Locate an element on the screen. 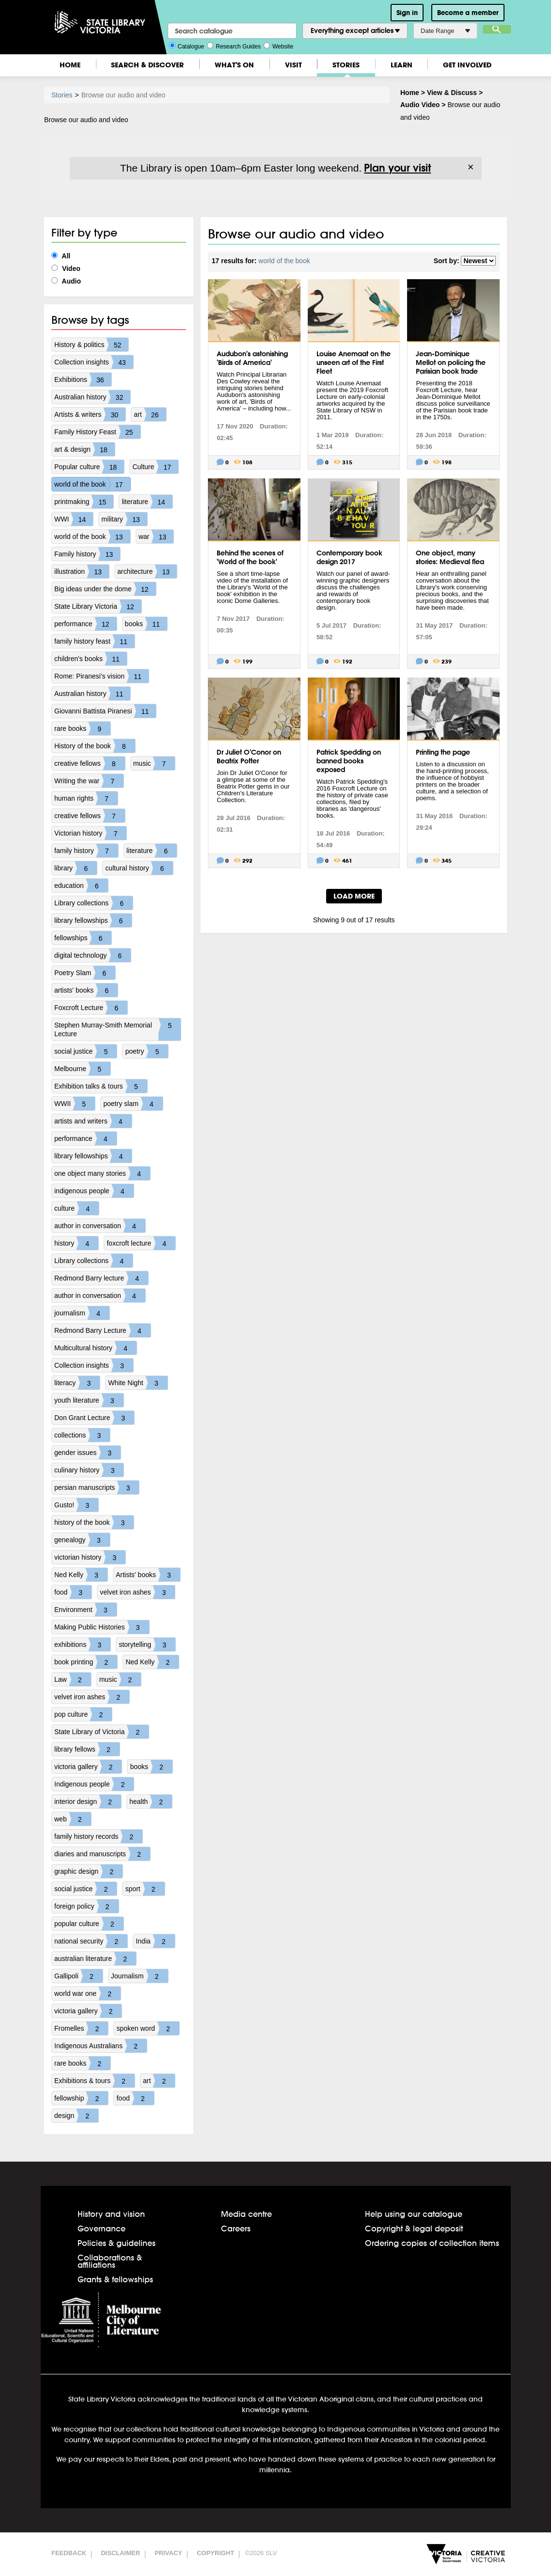 Image resolution: width=551 pixels, height=2576 pixels. literacy is located at coordinates (77, 1383).